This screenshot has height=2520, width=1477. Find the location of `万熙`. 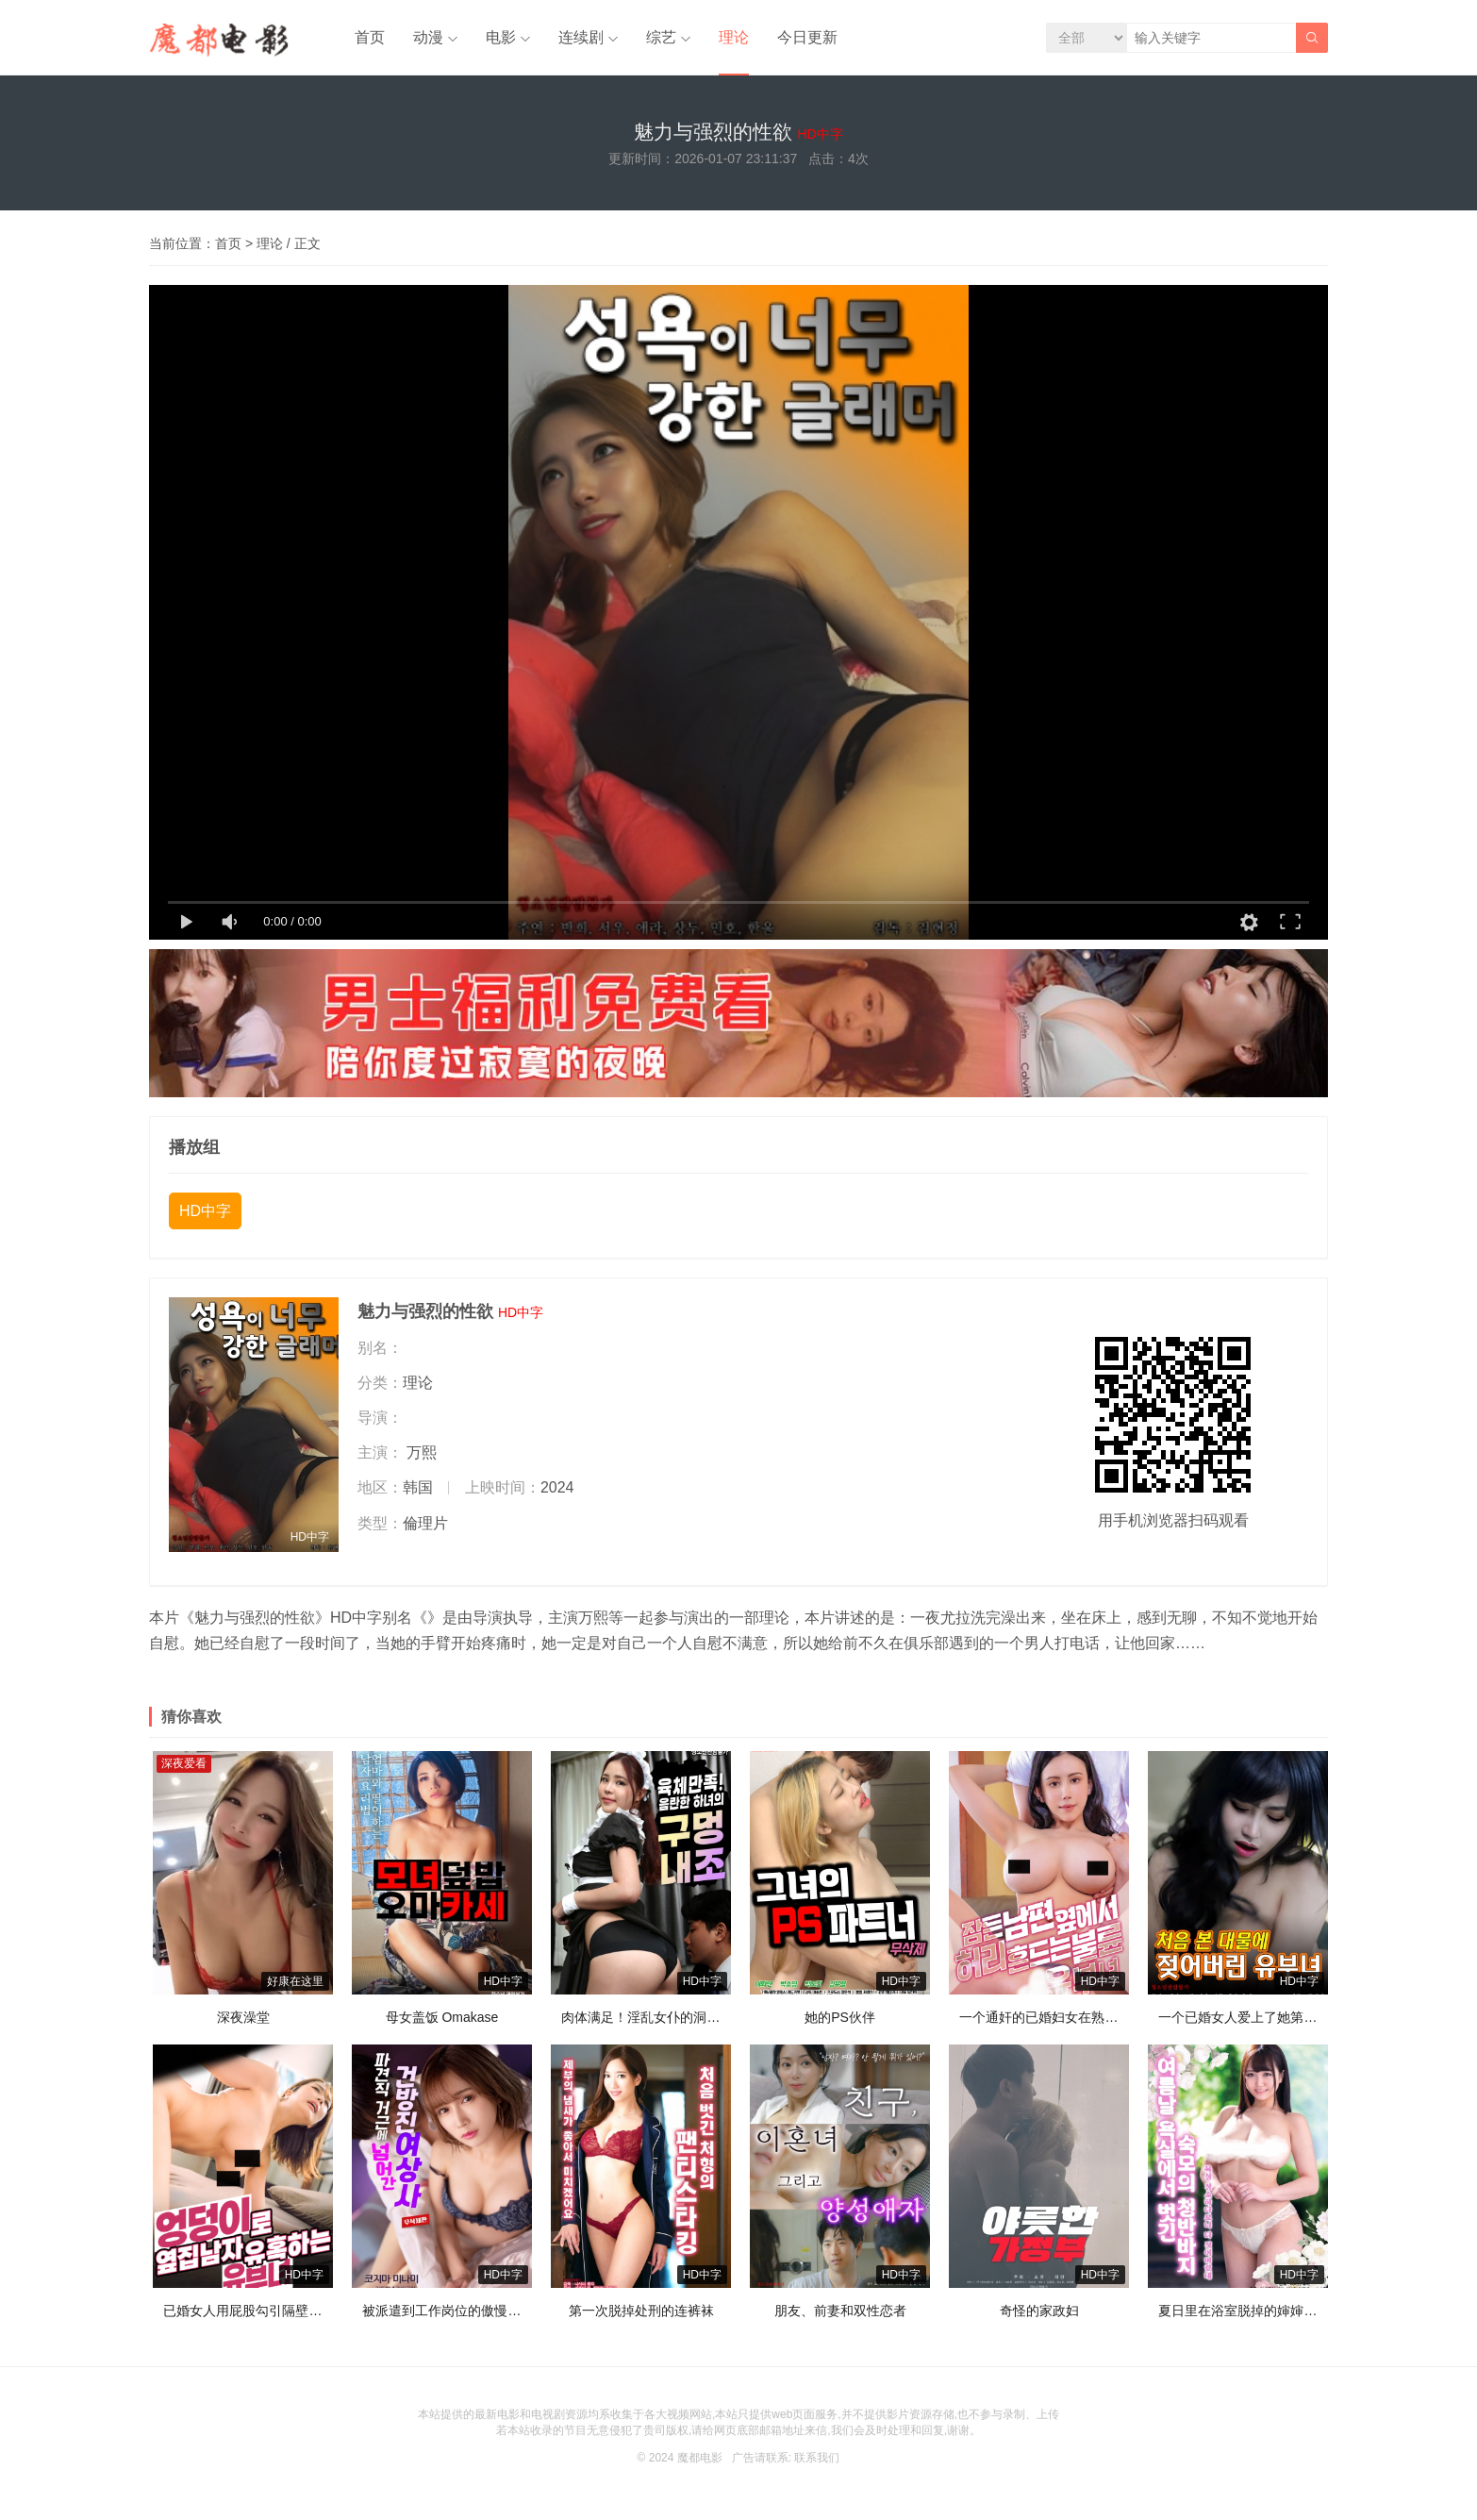

万熙 is located at coordinates (422, 1452).